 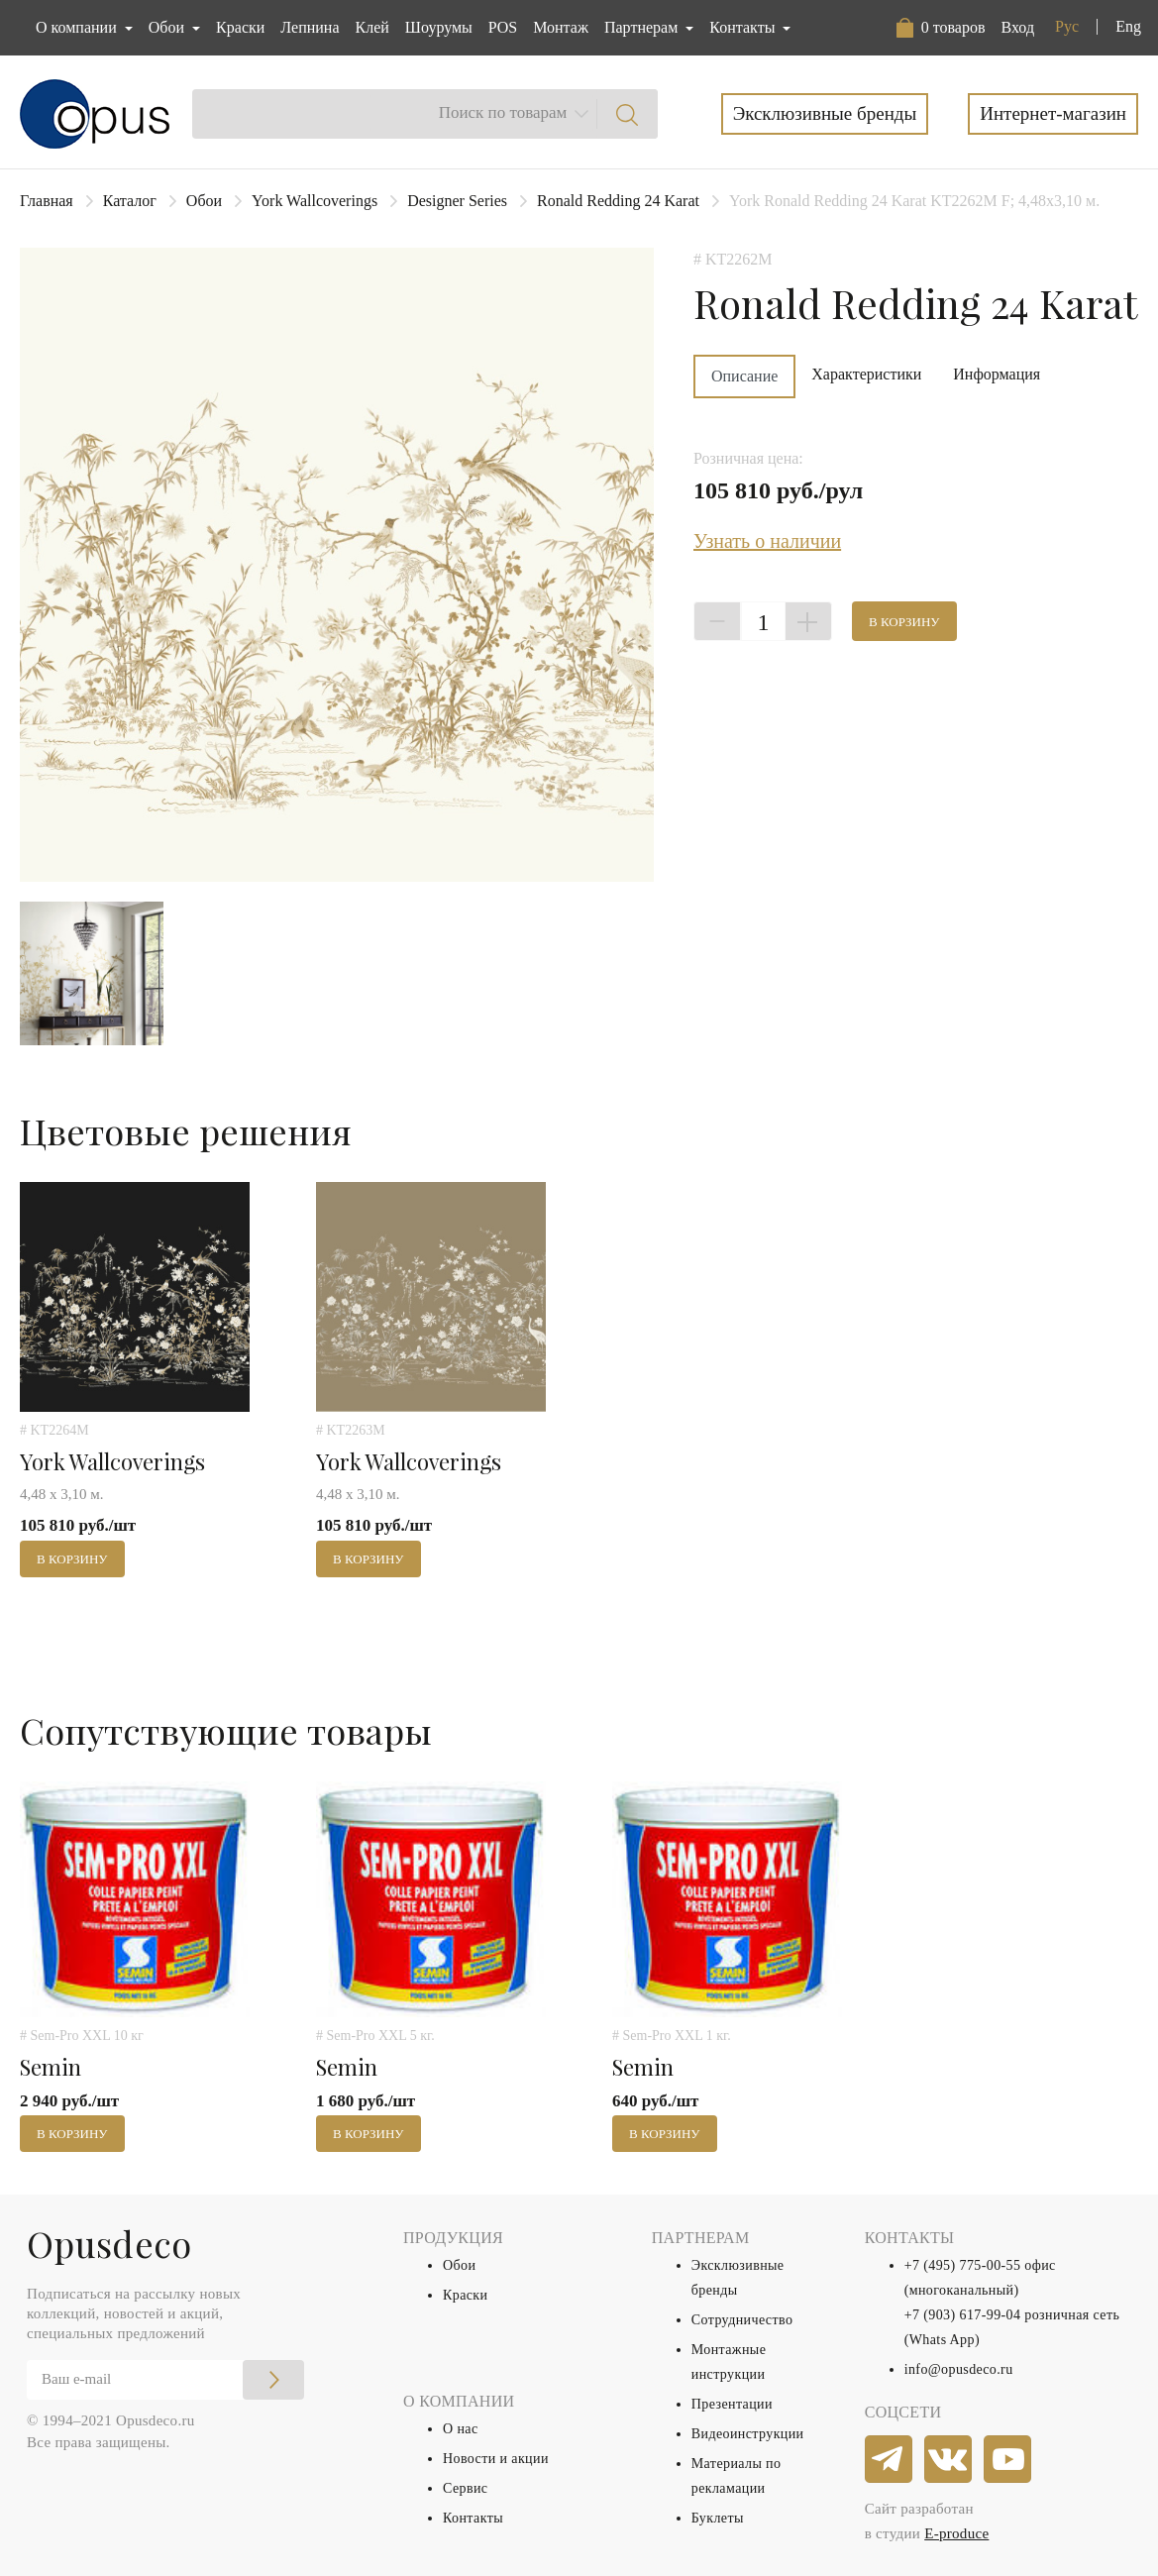 I want to click on E-produce, so click(x=956, y=2533).